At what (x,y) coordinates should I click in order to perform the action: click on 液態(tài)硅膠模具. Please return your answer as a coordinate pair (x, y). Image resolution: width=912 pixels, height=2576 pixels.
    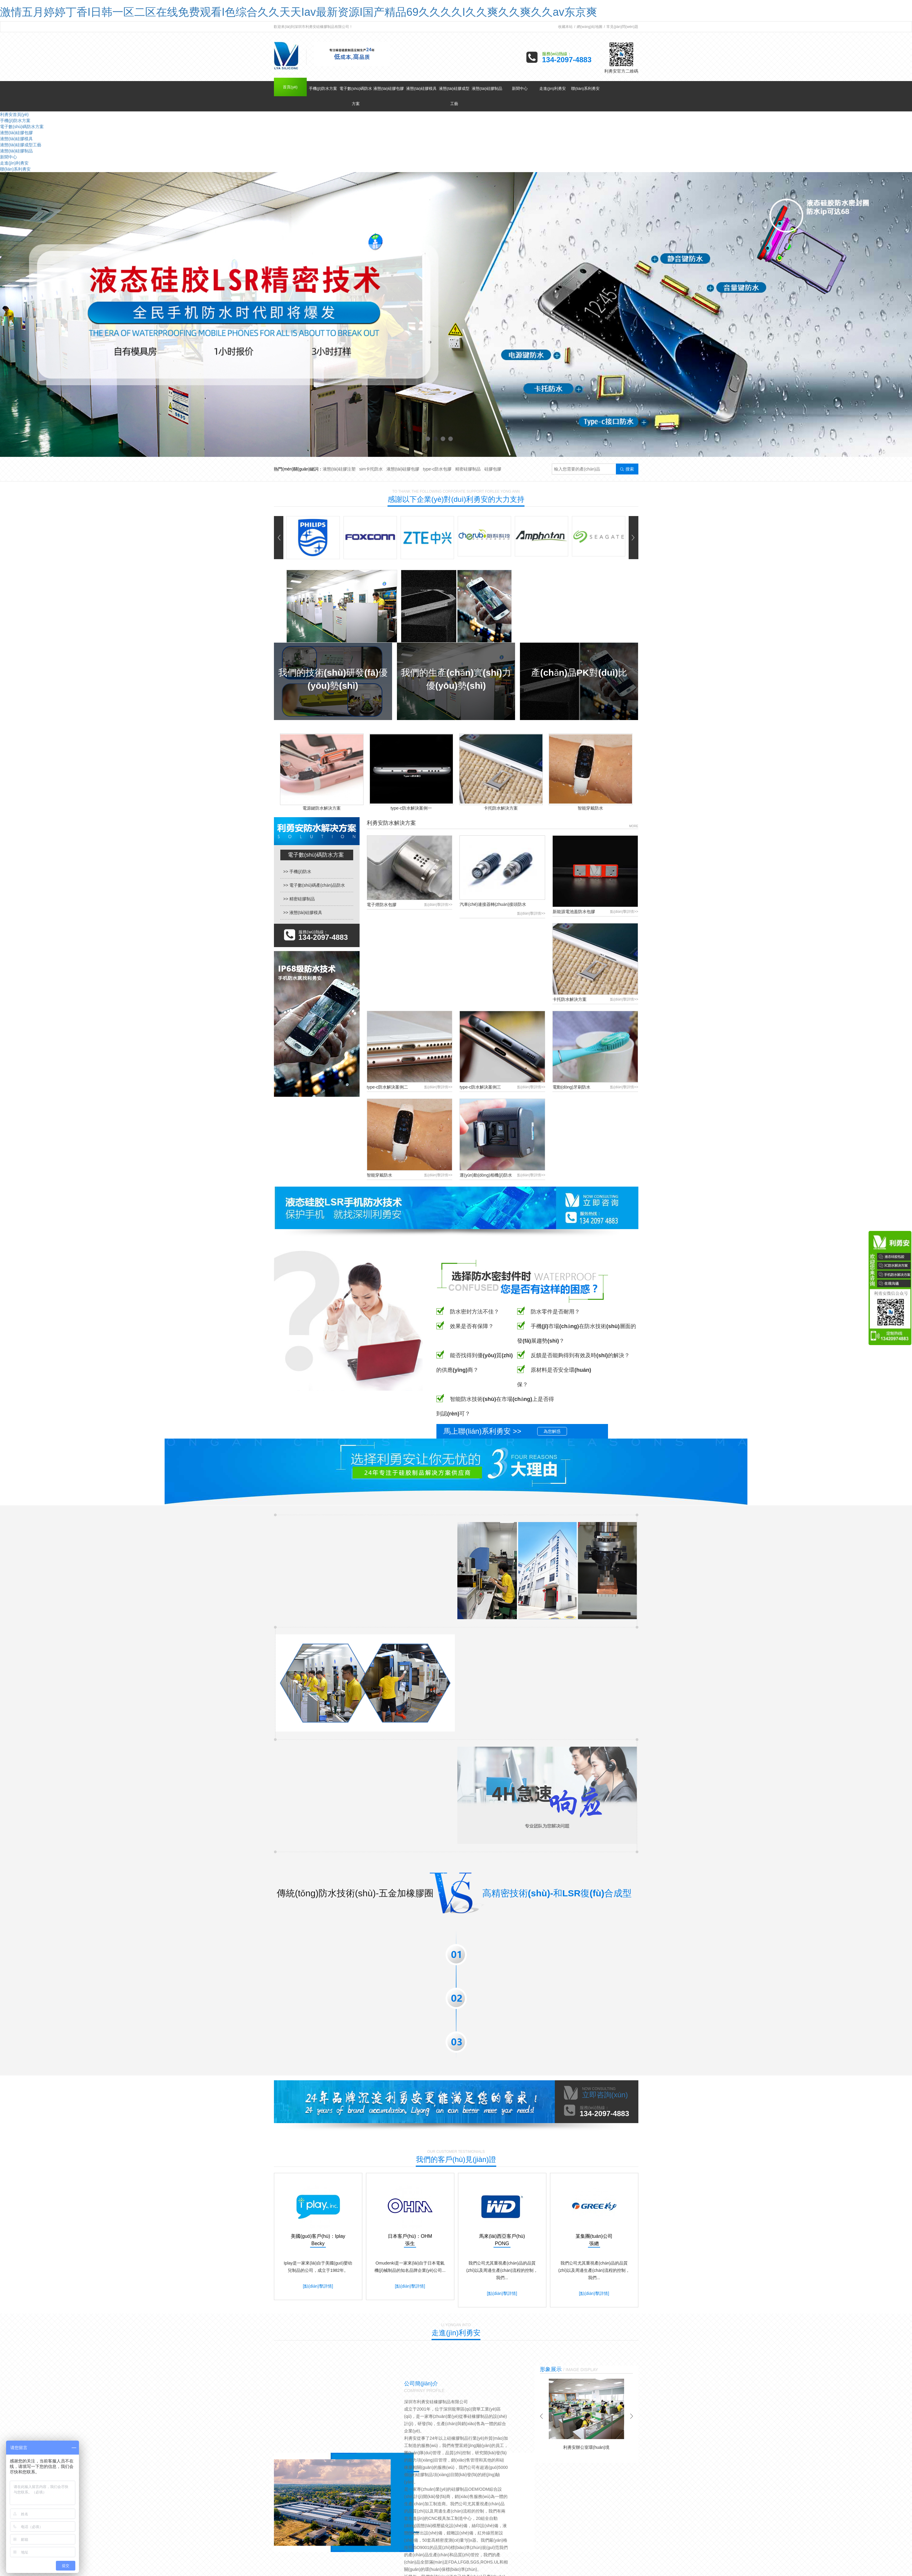
    Looking at the image, I should click on (421, 88).